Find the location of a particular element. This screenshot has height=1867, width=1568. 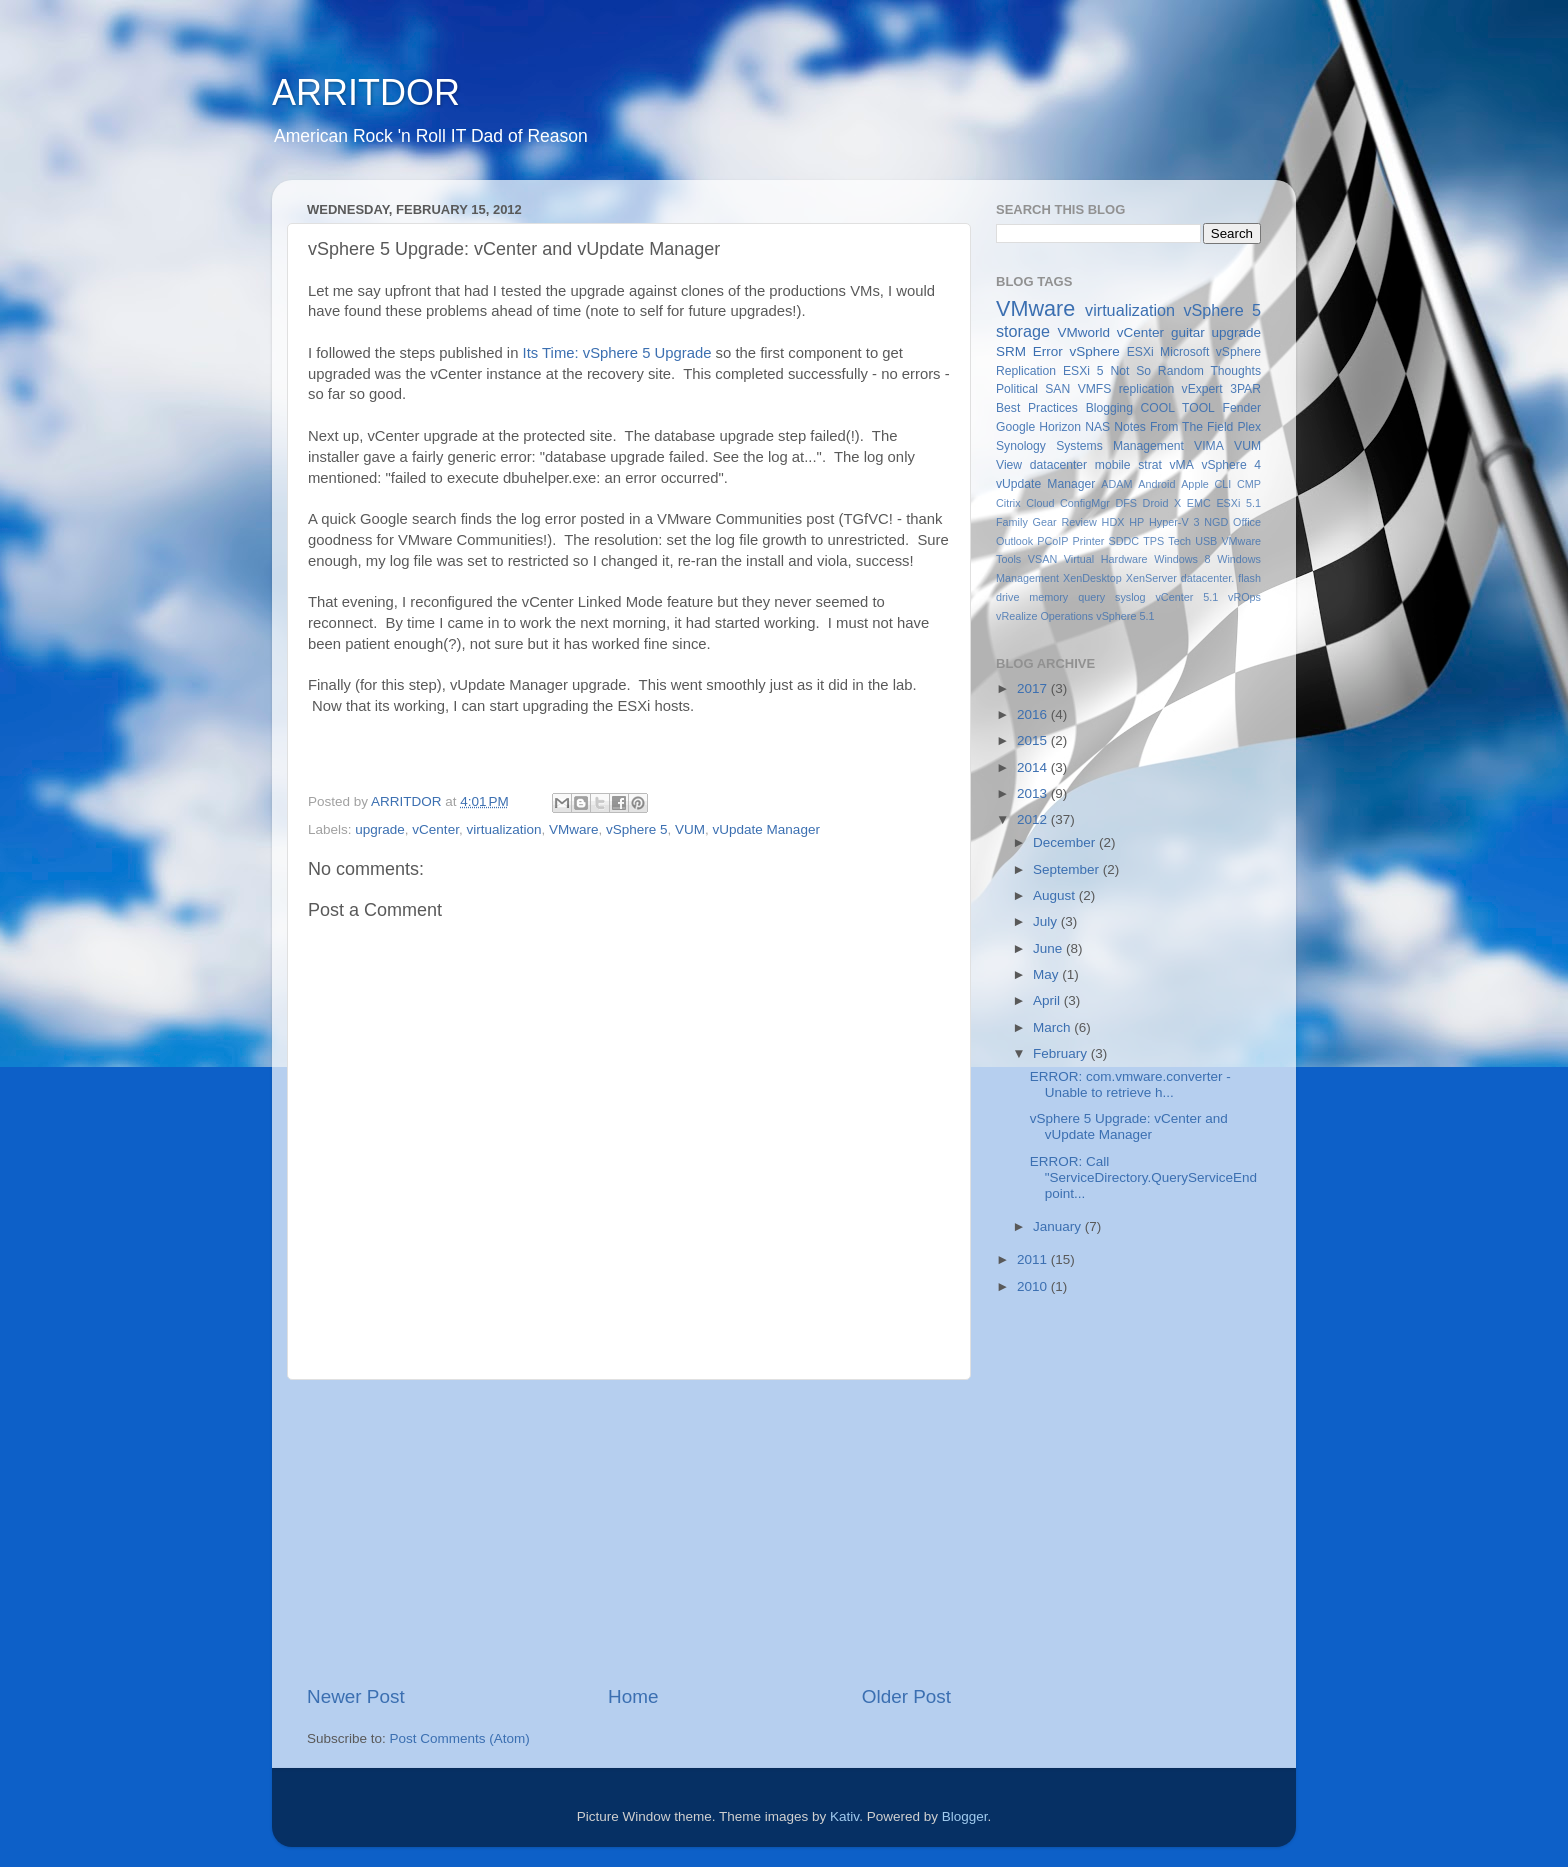

2017 is located at coordinates (1034, 688).